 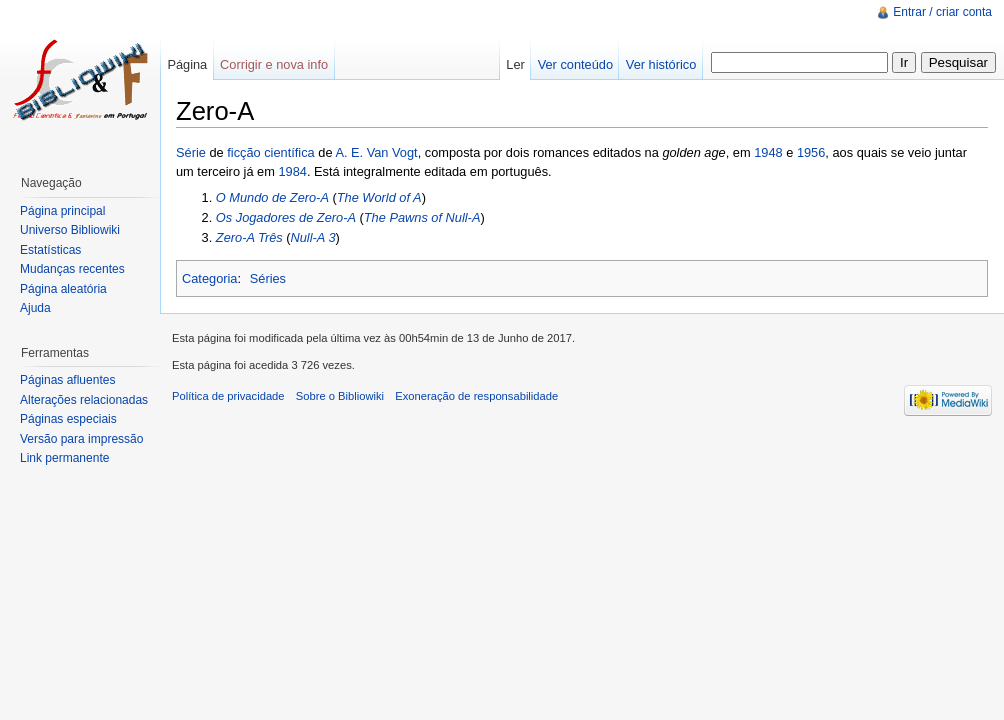 What do you see at coordinates (210, 278) in the screenshot?
I see `Categoria` at bounding box center [210, 278].